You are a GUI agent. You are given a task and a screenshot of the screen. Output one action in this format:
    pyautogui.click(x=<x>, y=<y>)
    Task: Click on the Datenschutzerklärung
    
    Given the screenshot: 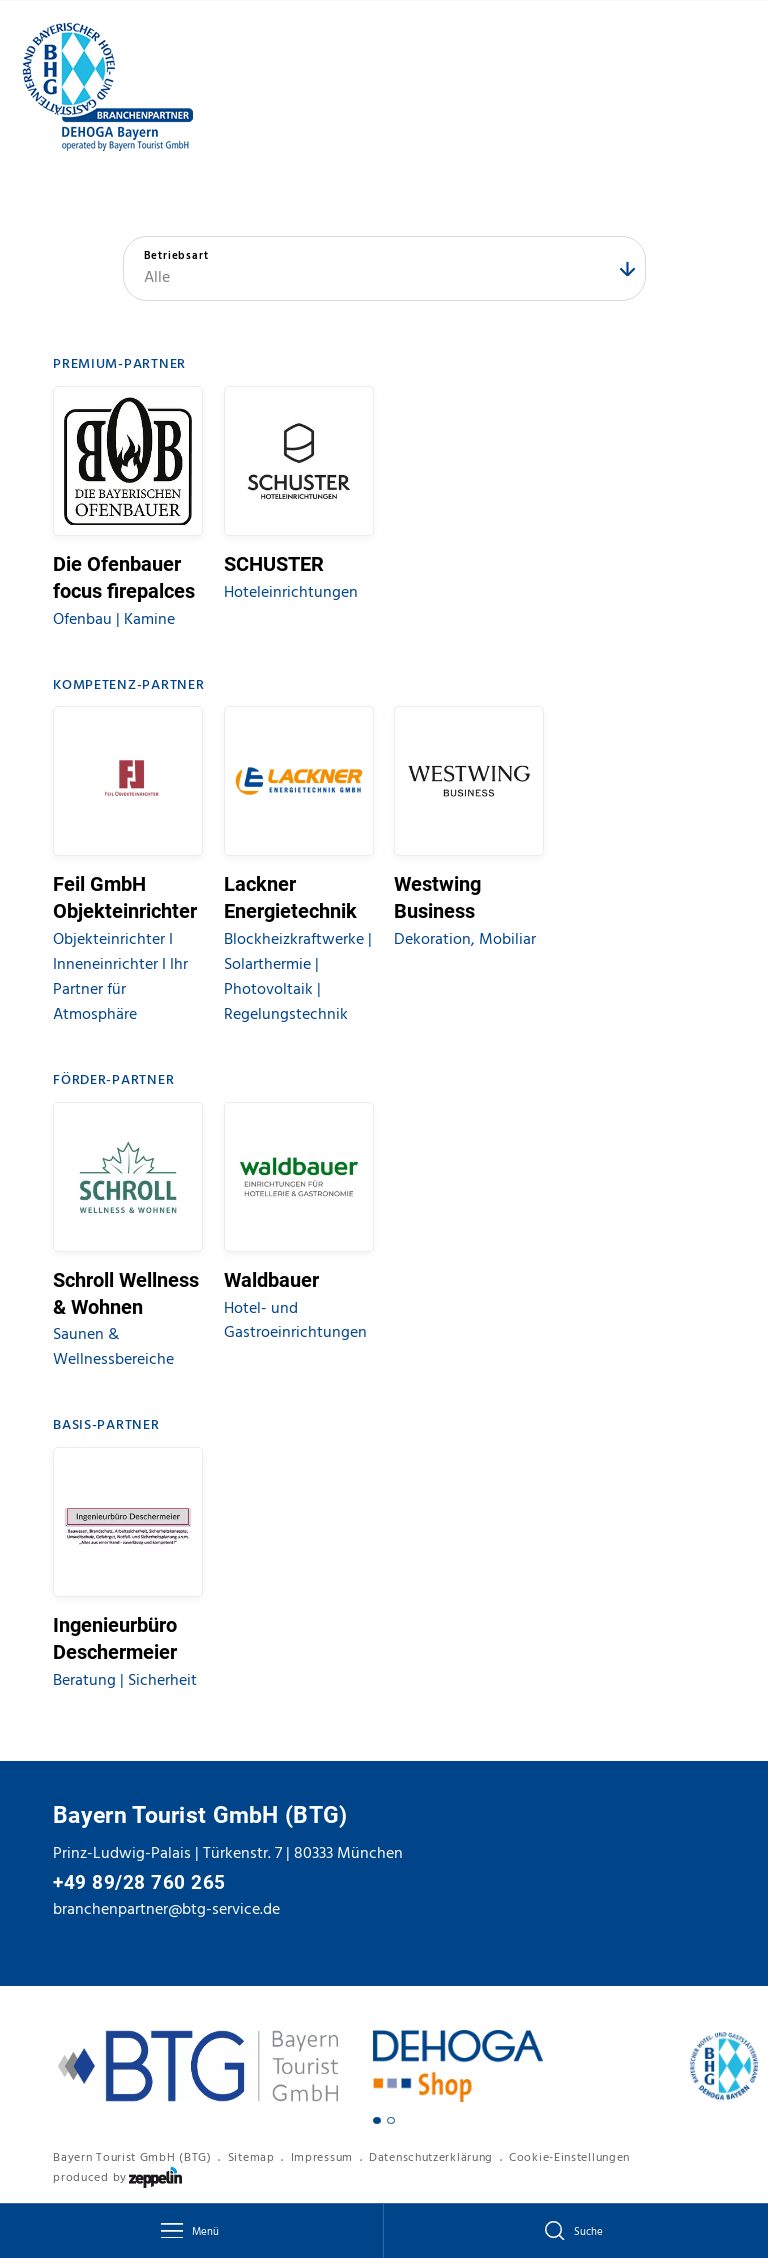 What is the action you would take?
    pyautogui.click(x=431, y=2157)
    